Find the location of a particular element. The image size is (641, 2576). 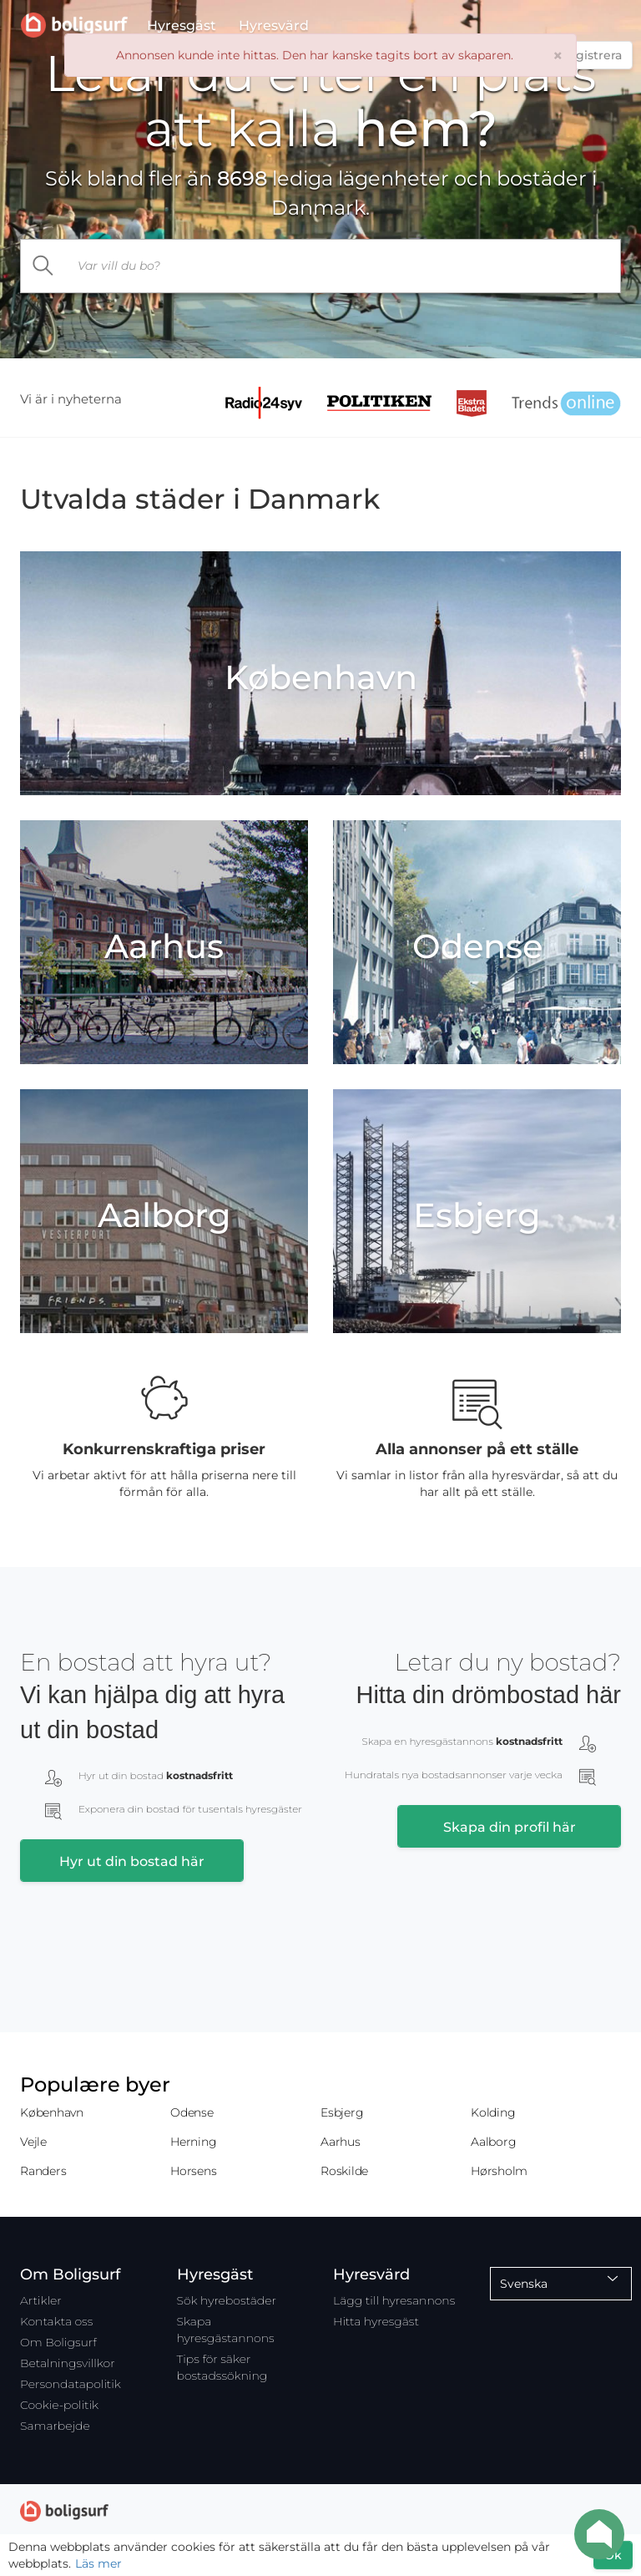

Lägg till hyresannons is located at coordinates (394, 2300).